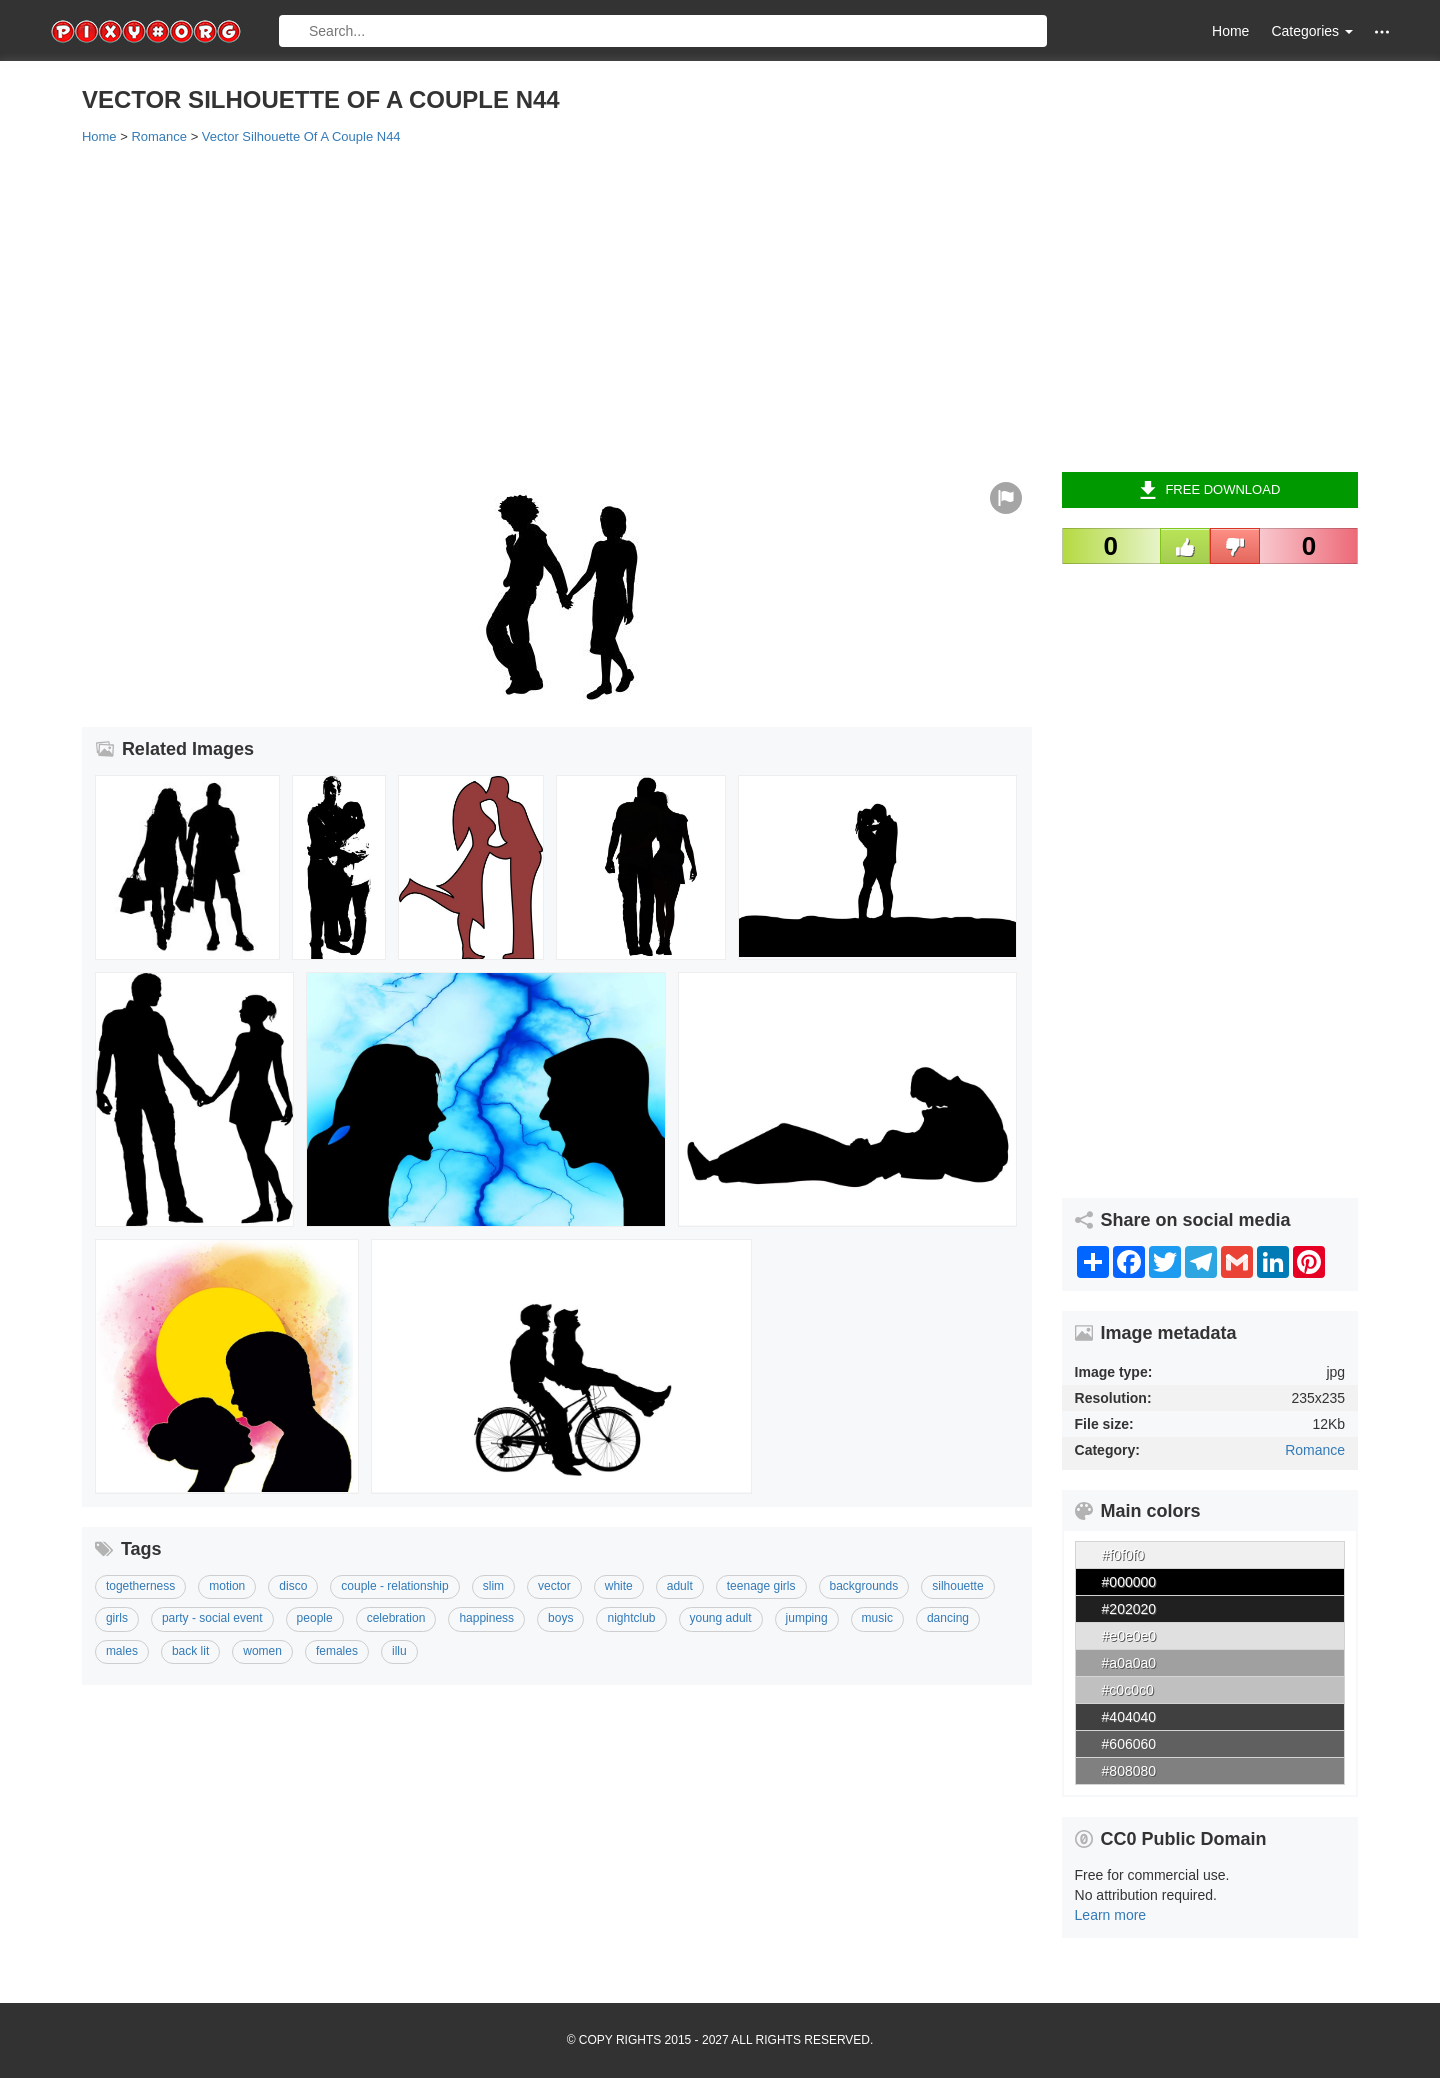  I want to click on Illu, so click(399, 1651).